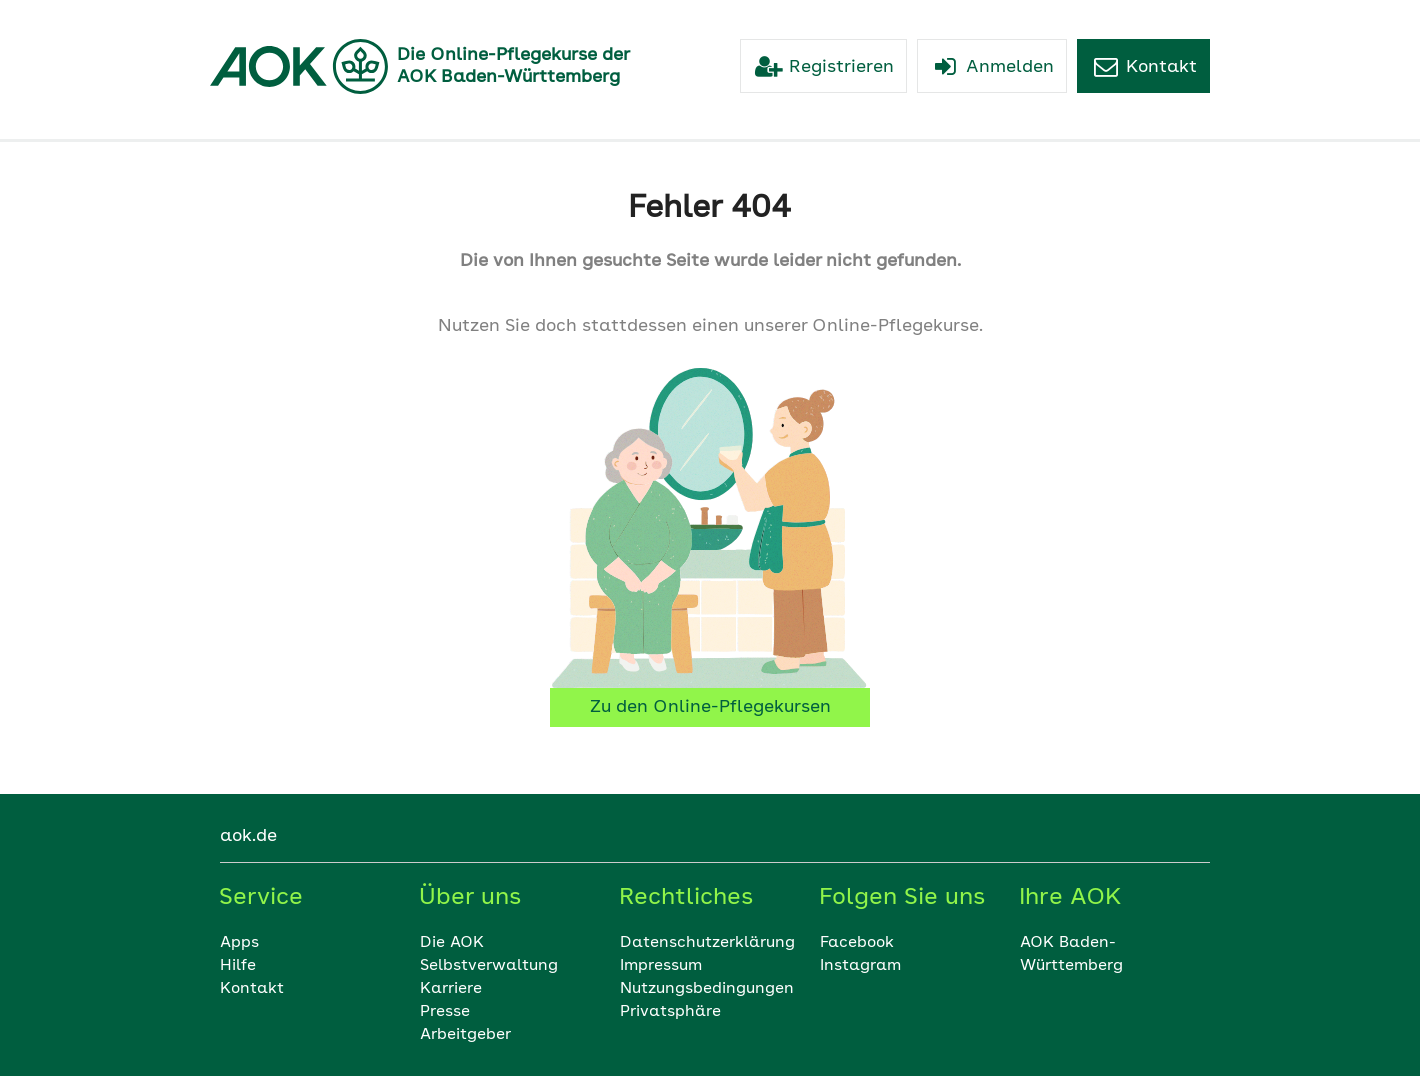  Describe the element at coordinates (860, 966) in the screenshot. I see `Instagram` at that location.